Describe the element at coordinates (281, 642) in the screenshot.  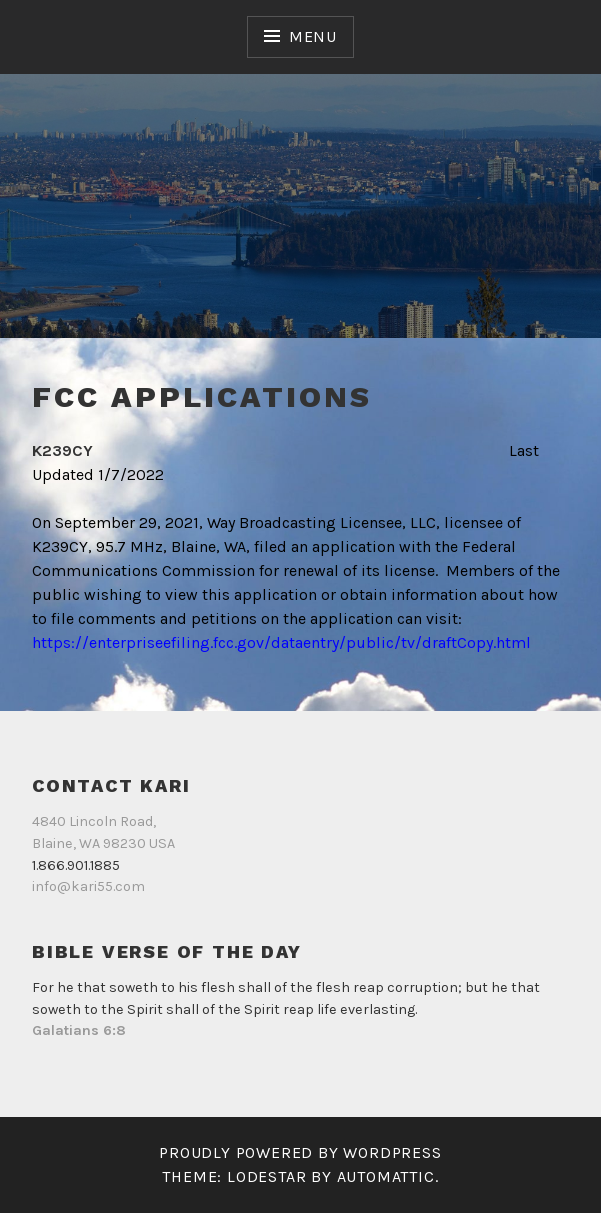
I see `https://enterpriseefiling.fcc.gov/dataentry/public/tv/draftCopy.html` at that location.